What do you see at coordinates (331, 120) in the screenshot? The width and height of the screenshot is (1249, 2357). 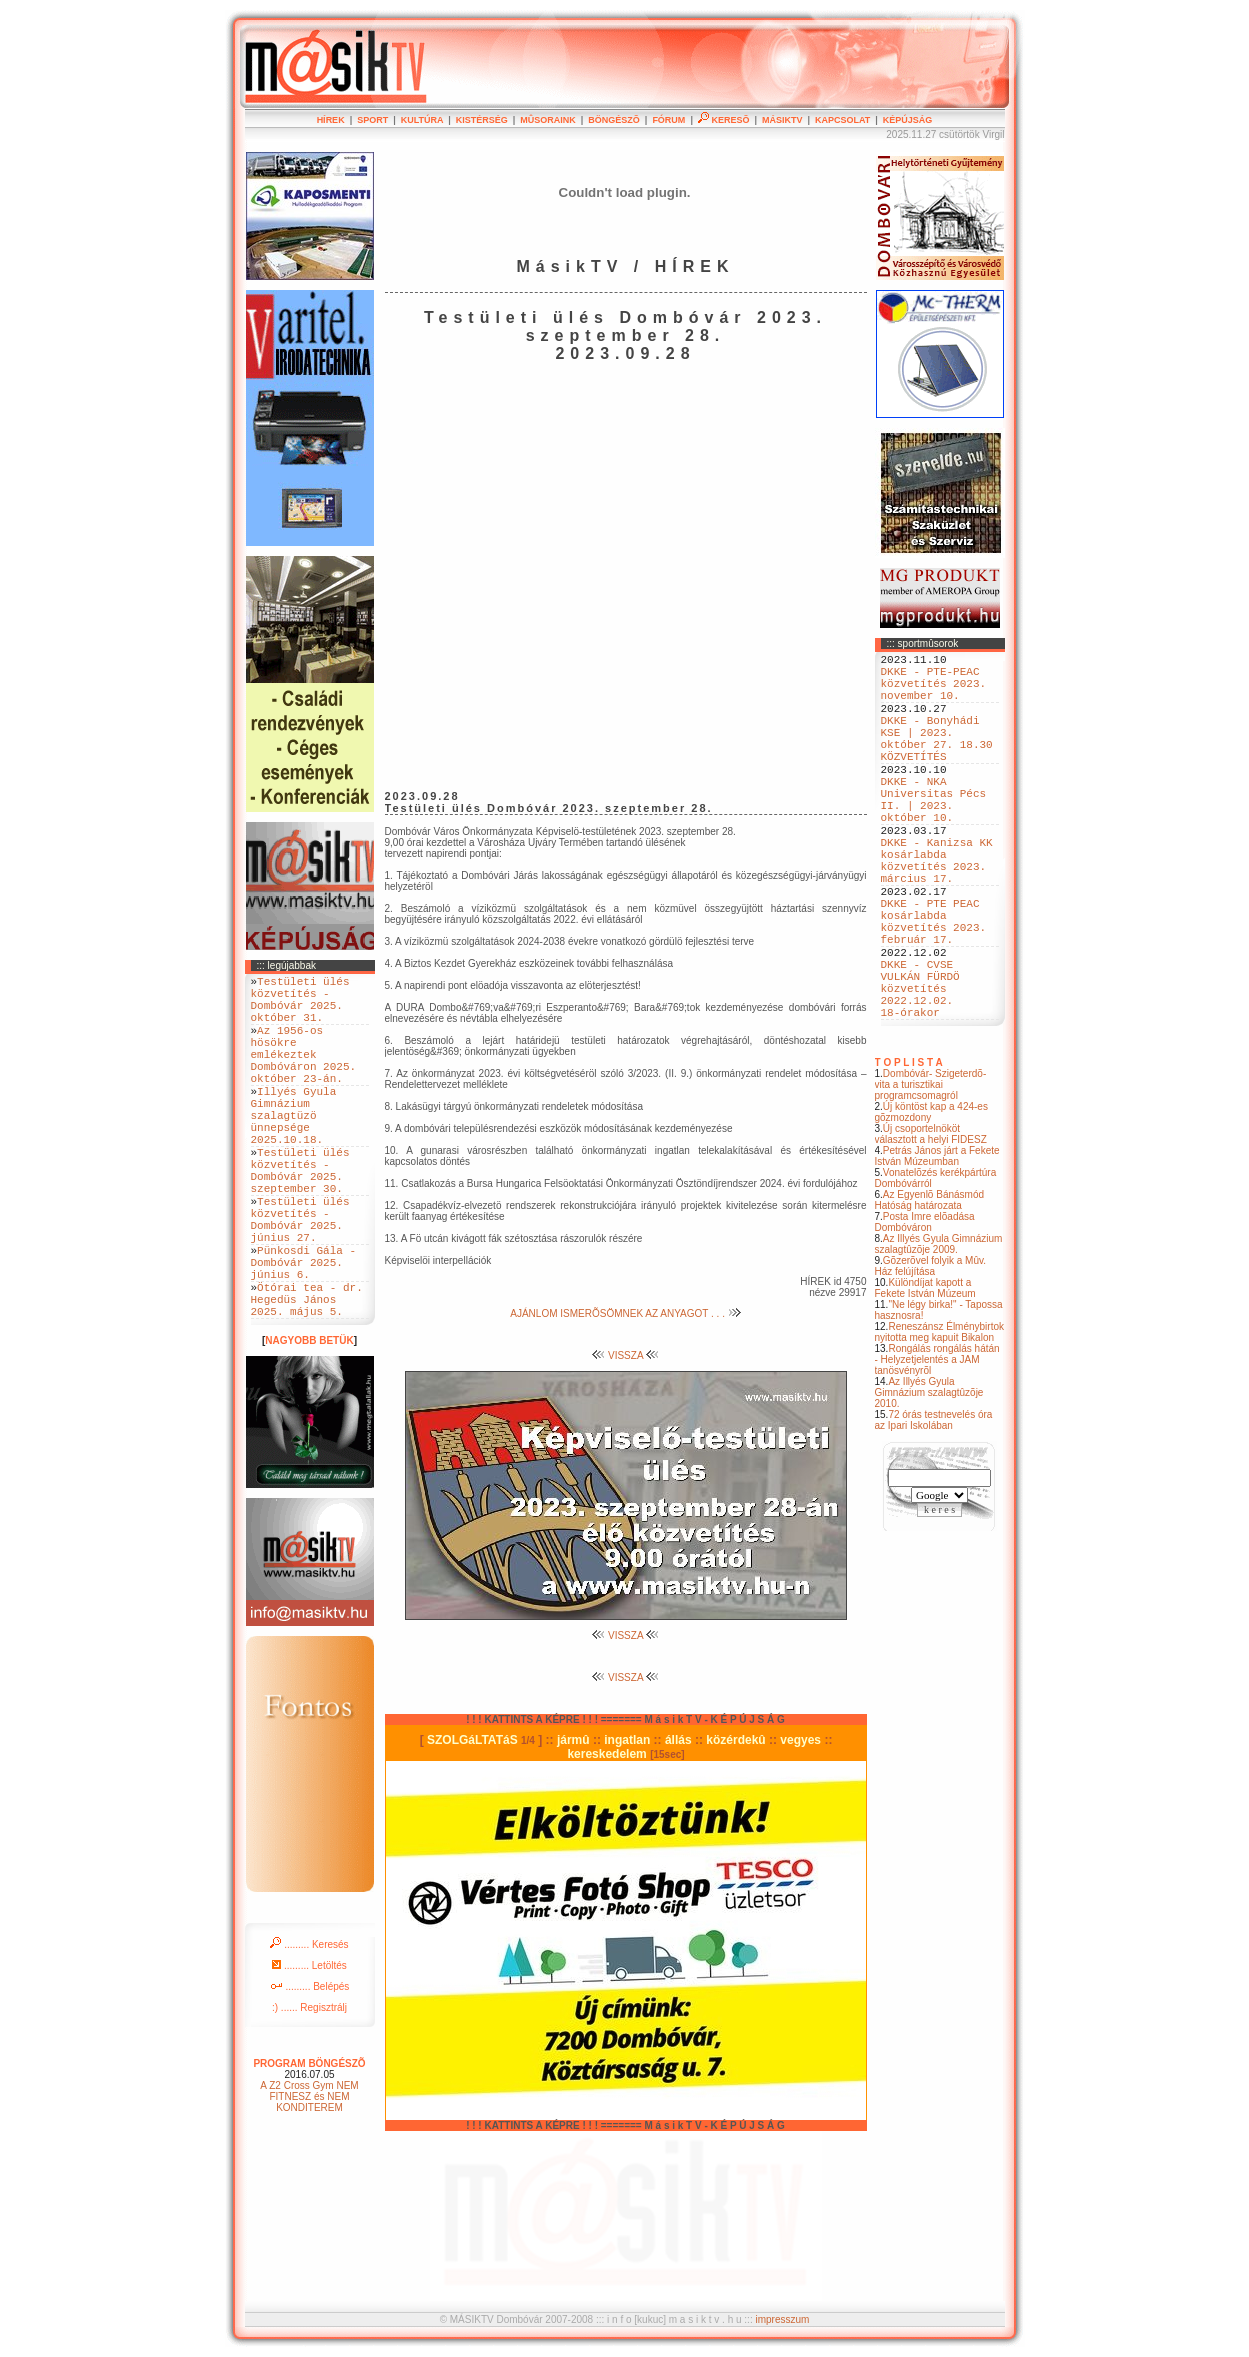 I see `HÍREK` at bounding box center [331, 120].